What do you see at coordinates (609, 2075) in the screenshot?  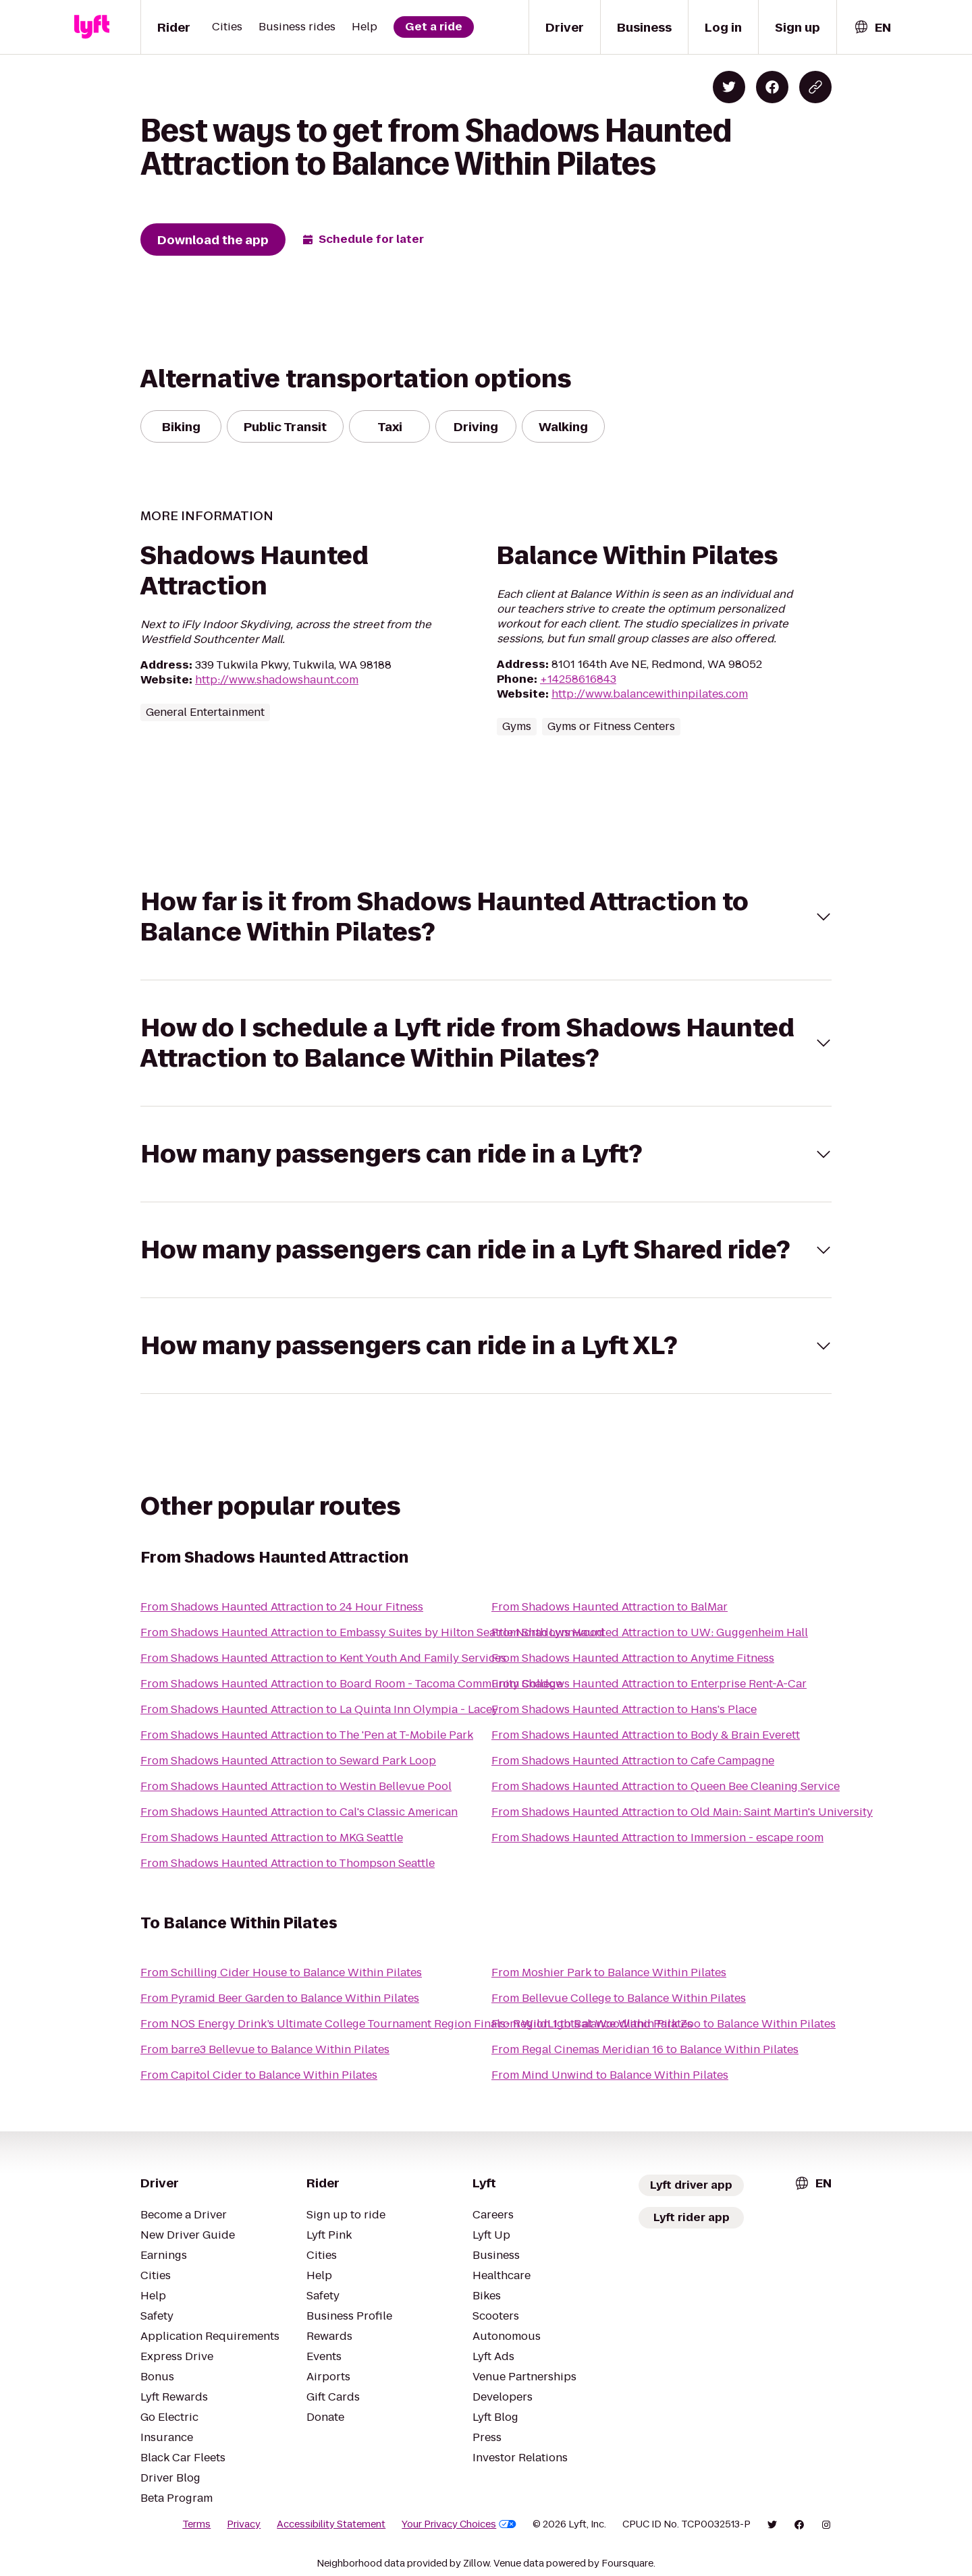 I see `From Mind Unwind to Balance Within Pilates` at bounding box center [609, 2075].